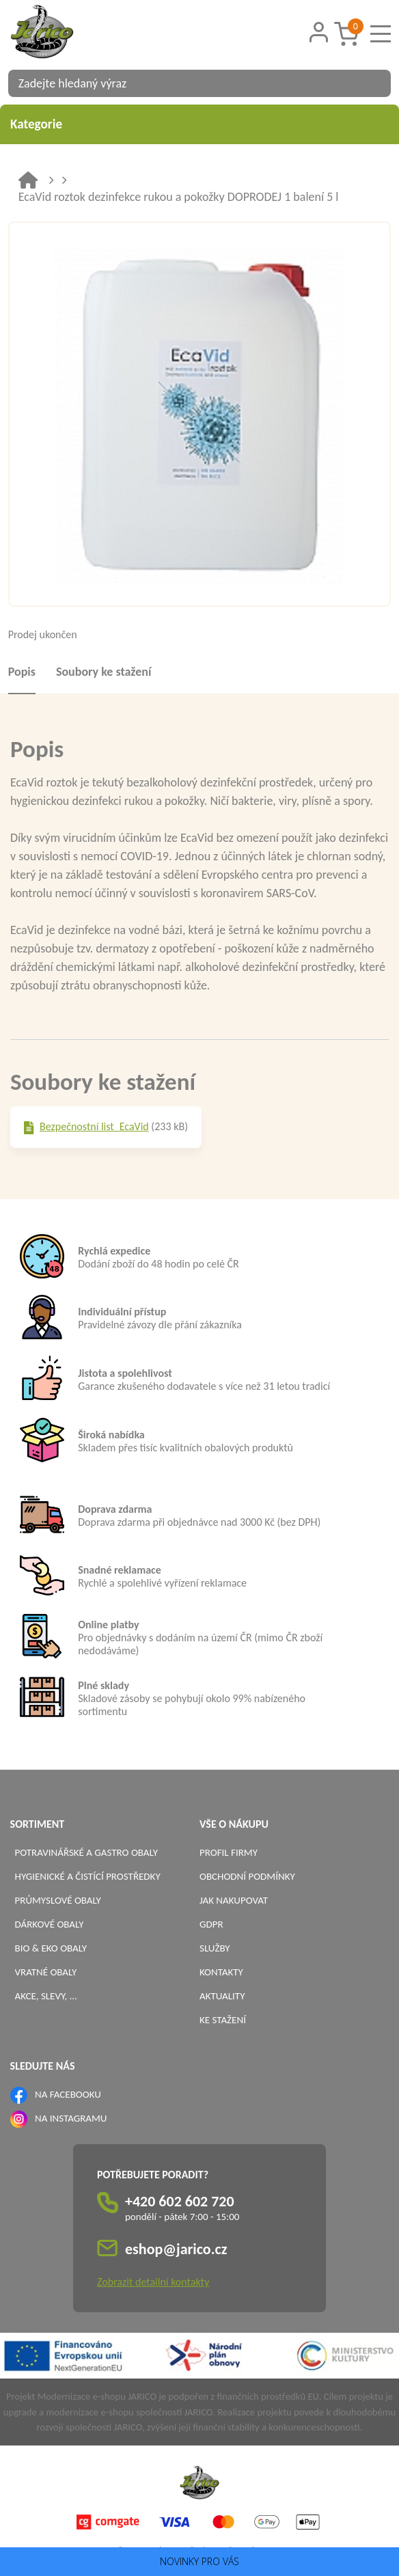 Image resolution: width=399 pixels, height=2576 pixels. I want to click on [Přihlášení zákazníka], so click(318, 32).